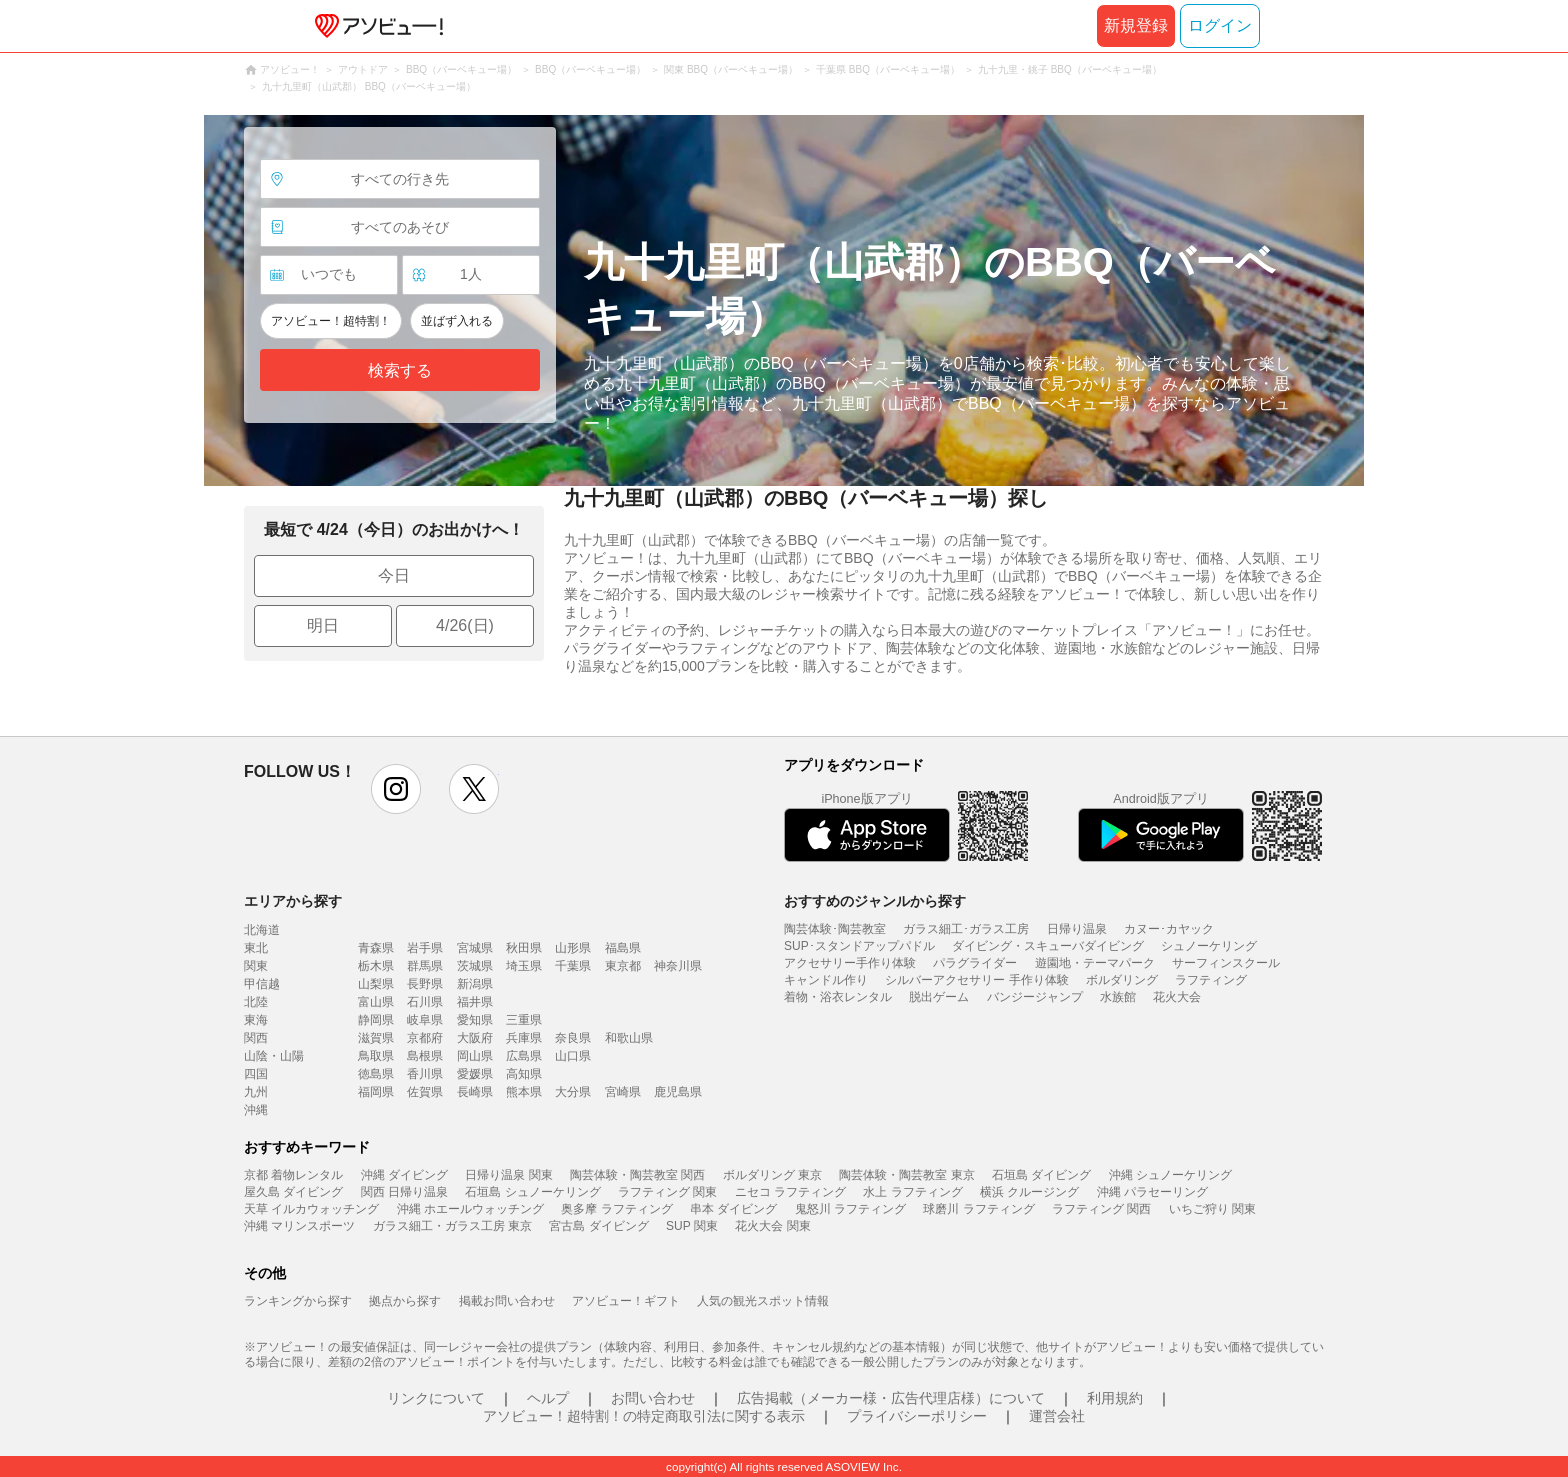 The image size is (1568, 1477). Describe the element at coordinates (524, 1092) in the screenshot. I see `熊本県` at that location.